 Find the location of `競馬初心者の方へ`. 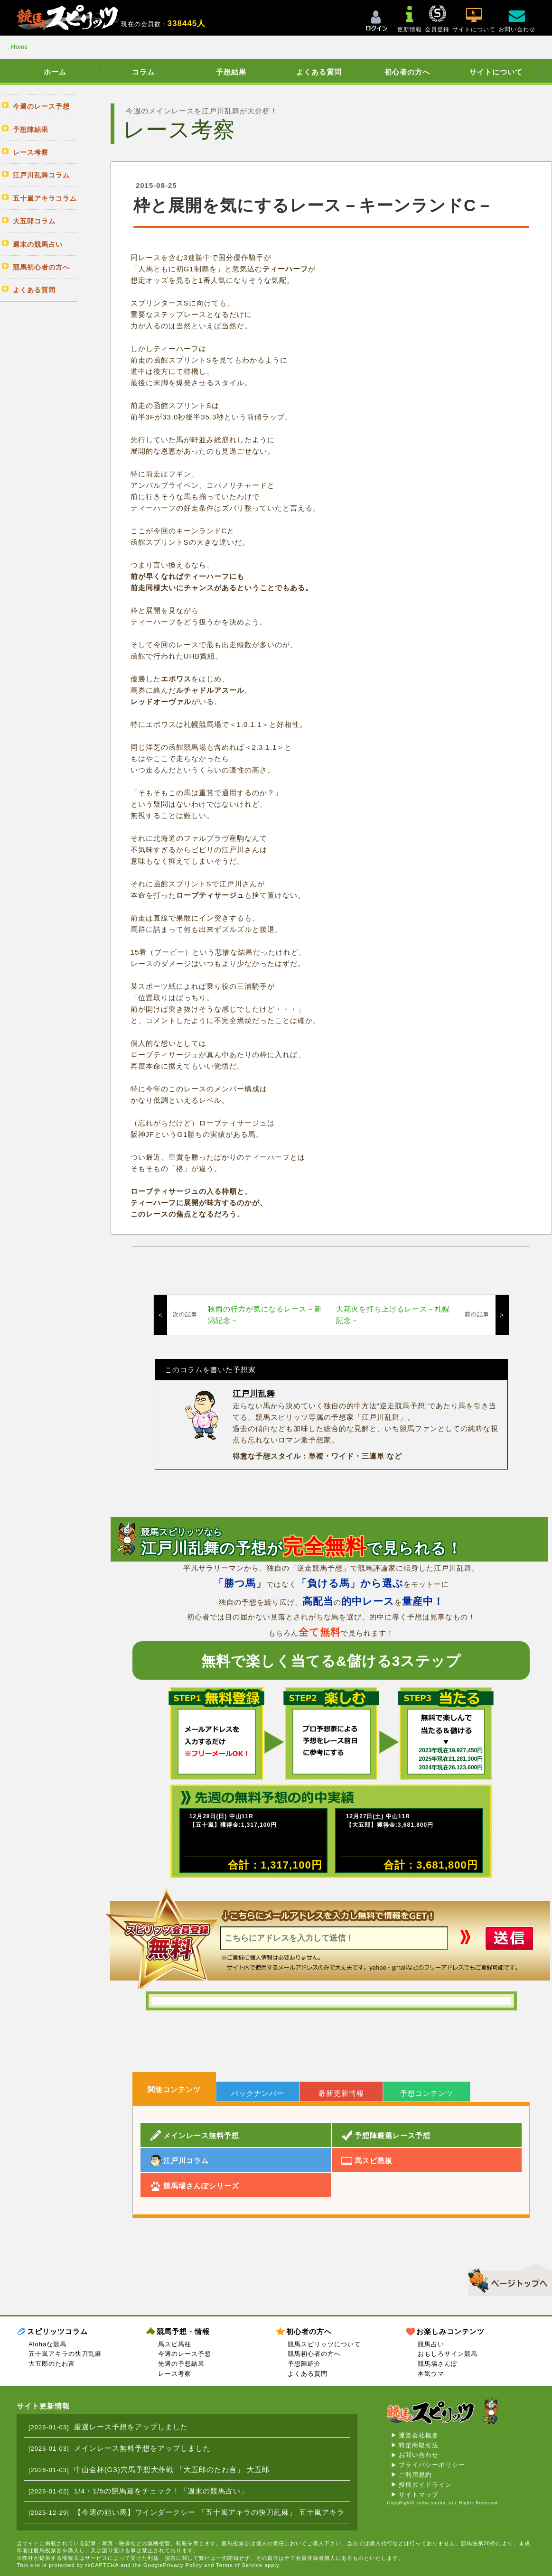

競馬初心者の方へ is located at coordinates (314, 2353).